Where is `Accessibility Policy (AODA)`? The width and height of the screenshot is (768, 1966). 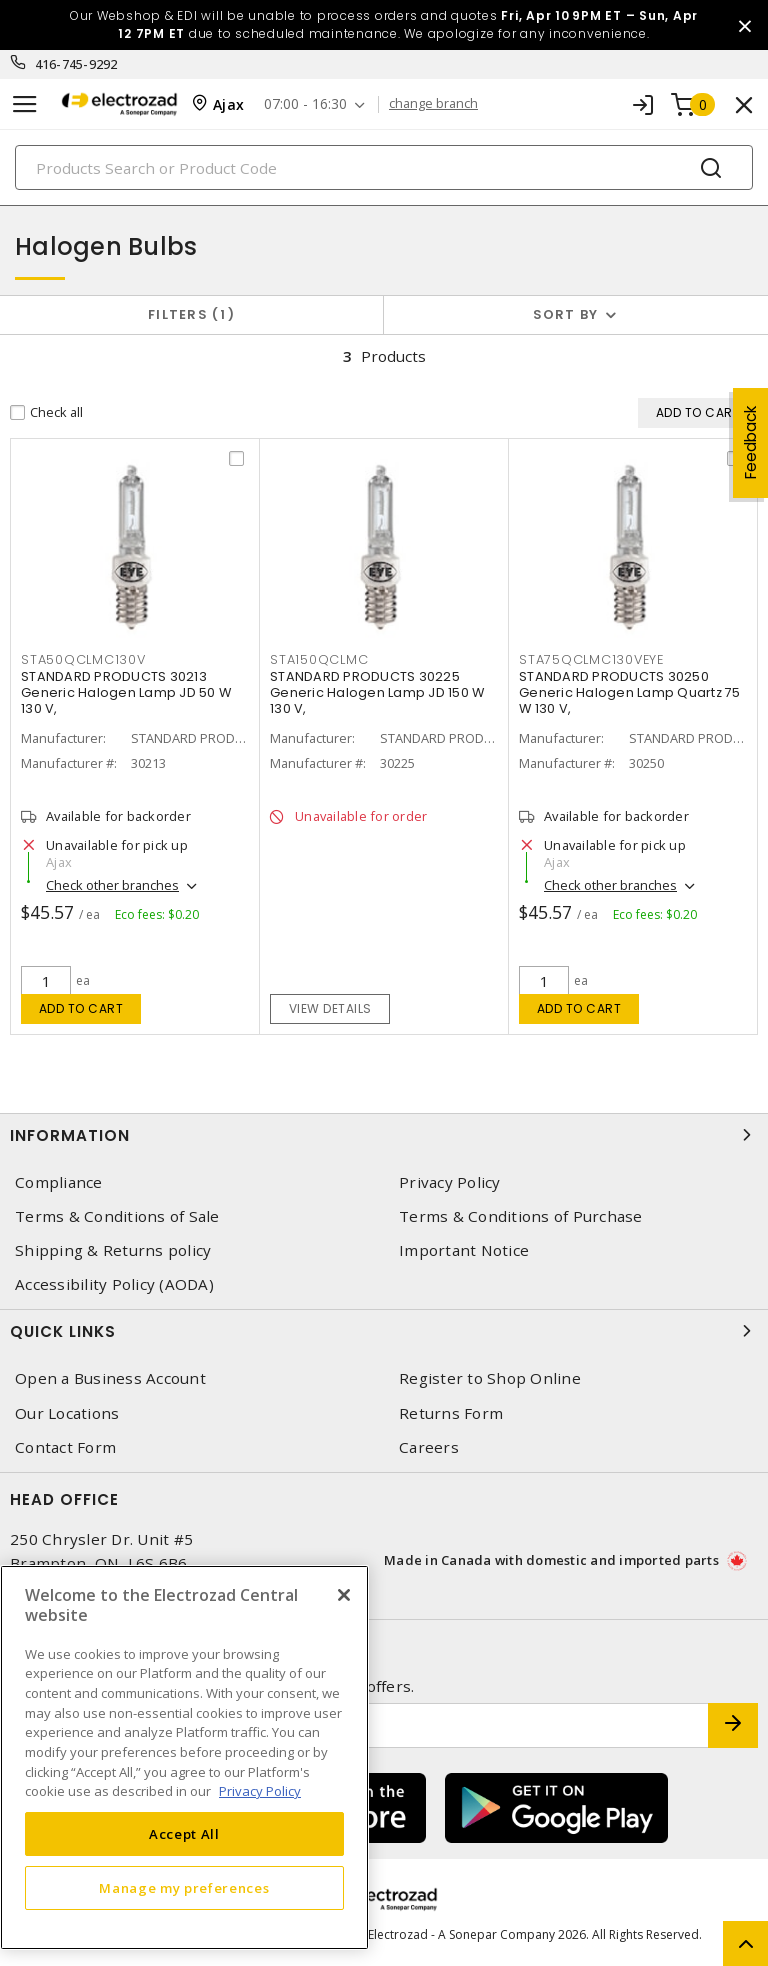
Accessibility Policy (AODA) is located at coordinates (114, 1284).